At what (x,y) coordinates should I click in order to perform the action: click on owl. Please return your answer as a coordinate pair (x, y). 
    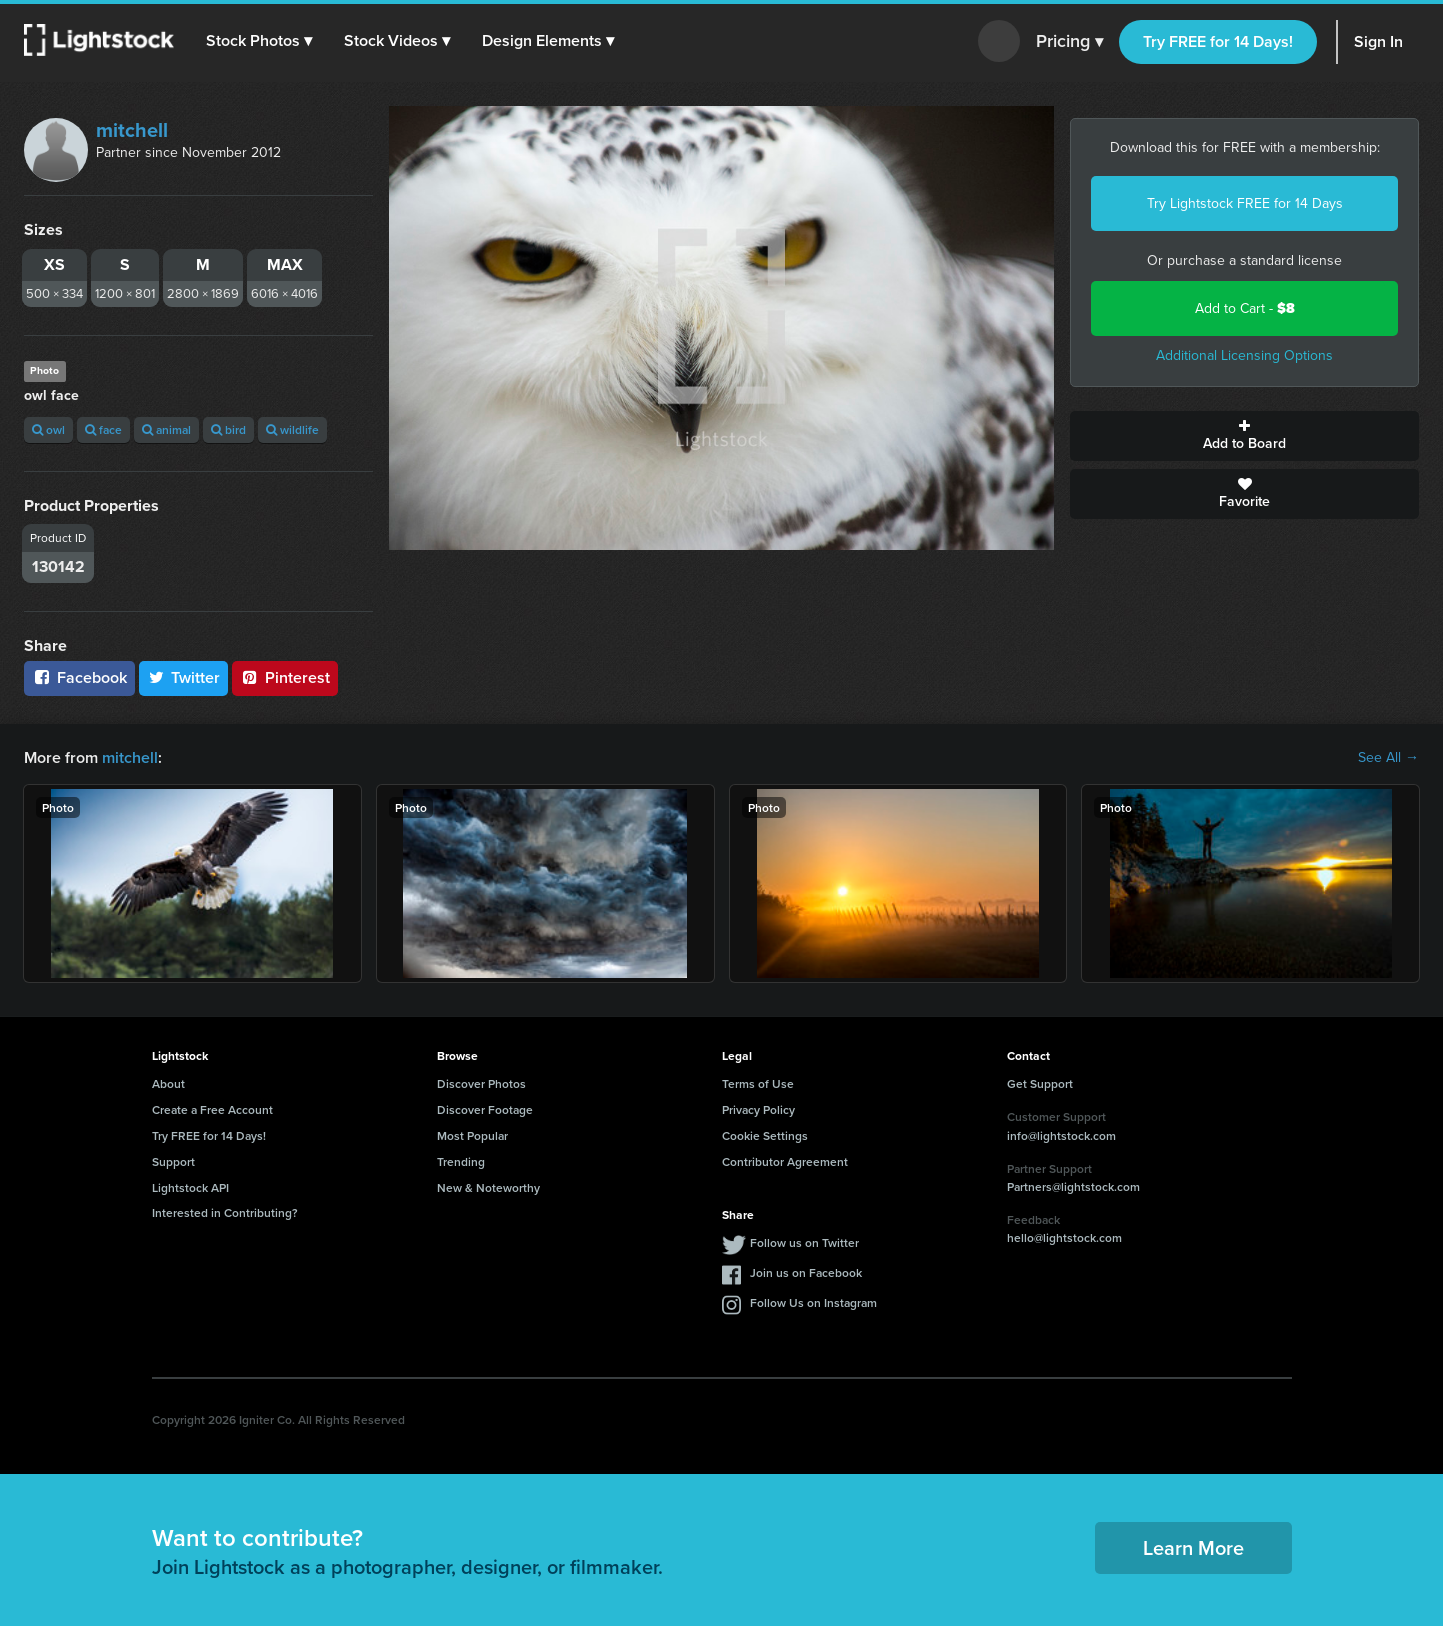
    Looking at the image, I should click on (48, 429).